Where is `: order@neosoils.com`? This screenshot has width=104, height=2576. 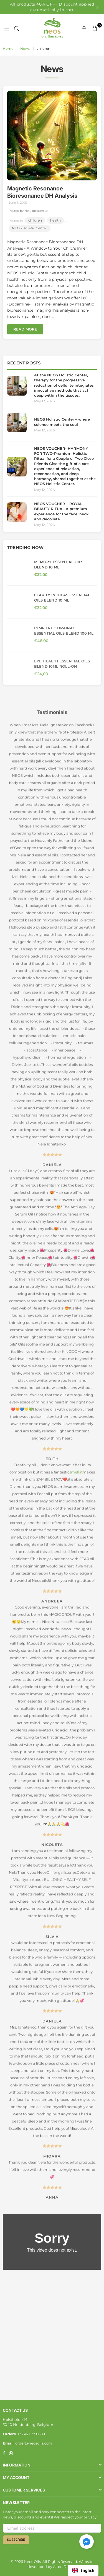 : order@neosoils.com is located at coordinates (33, 2443).